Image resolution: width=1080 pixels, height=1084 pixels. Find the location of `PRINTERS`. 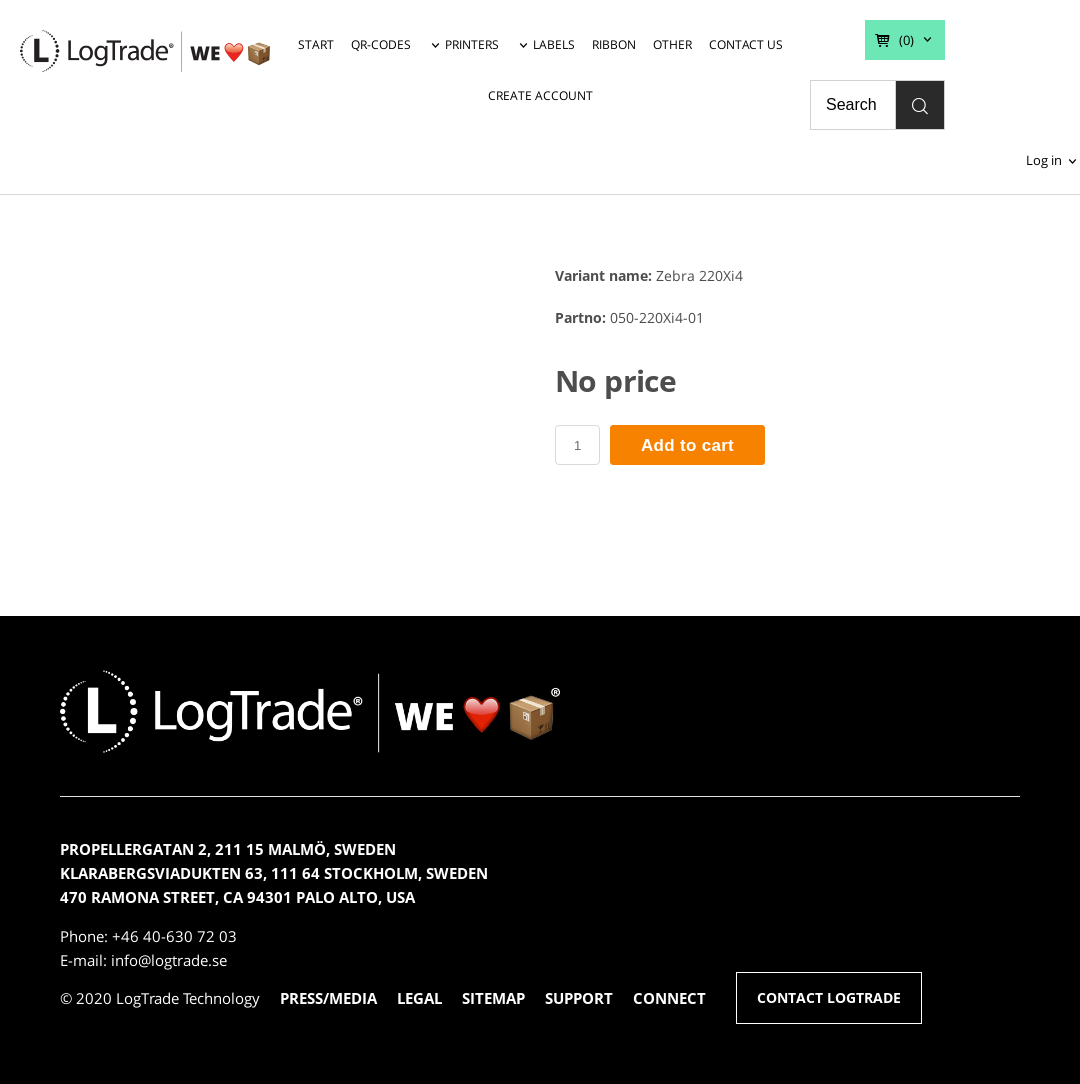

PRINTERS is located at coordinates (472, 44).